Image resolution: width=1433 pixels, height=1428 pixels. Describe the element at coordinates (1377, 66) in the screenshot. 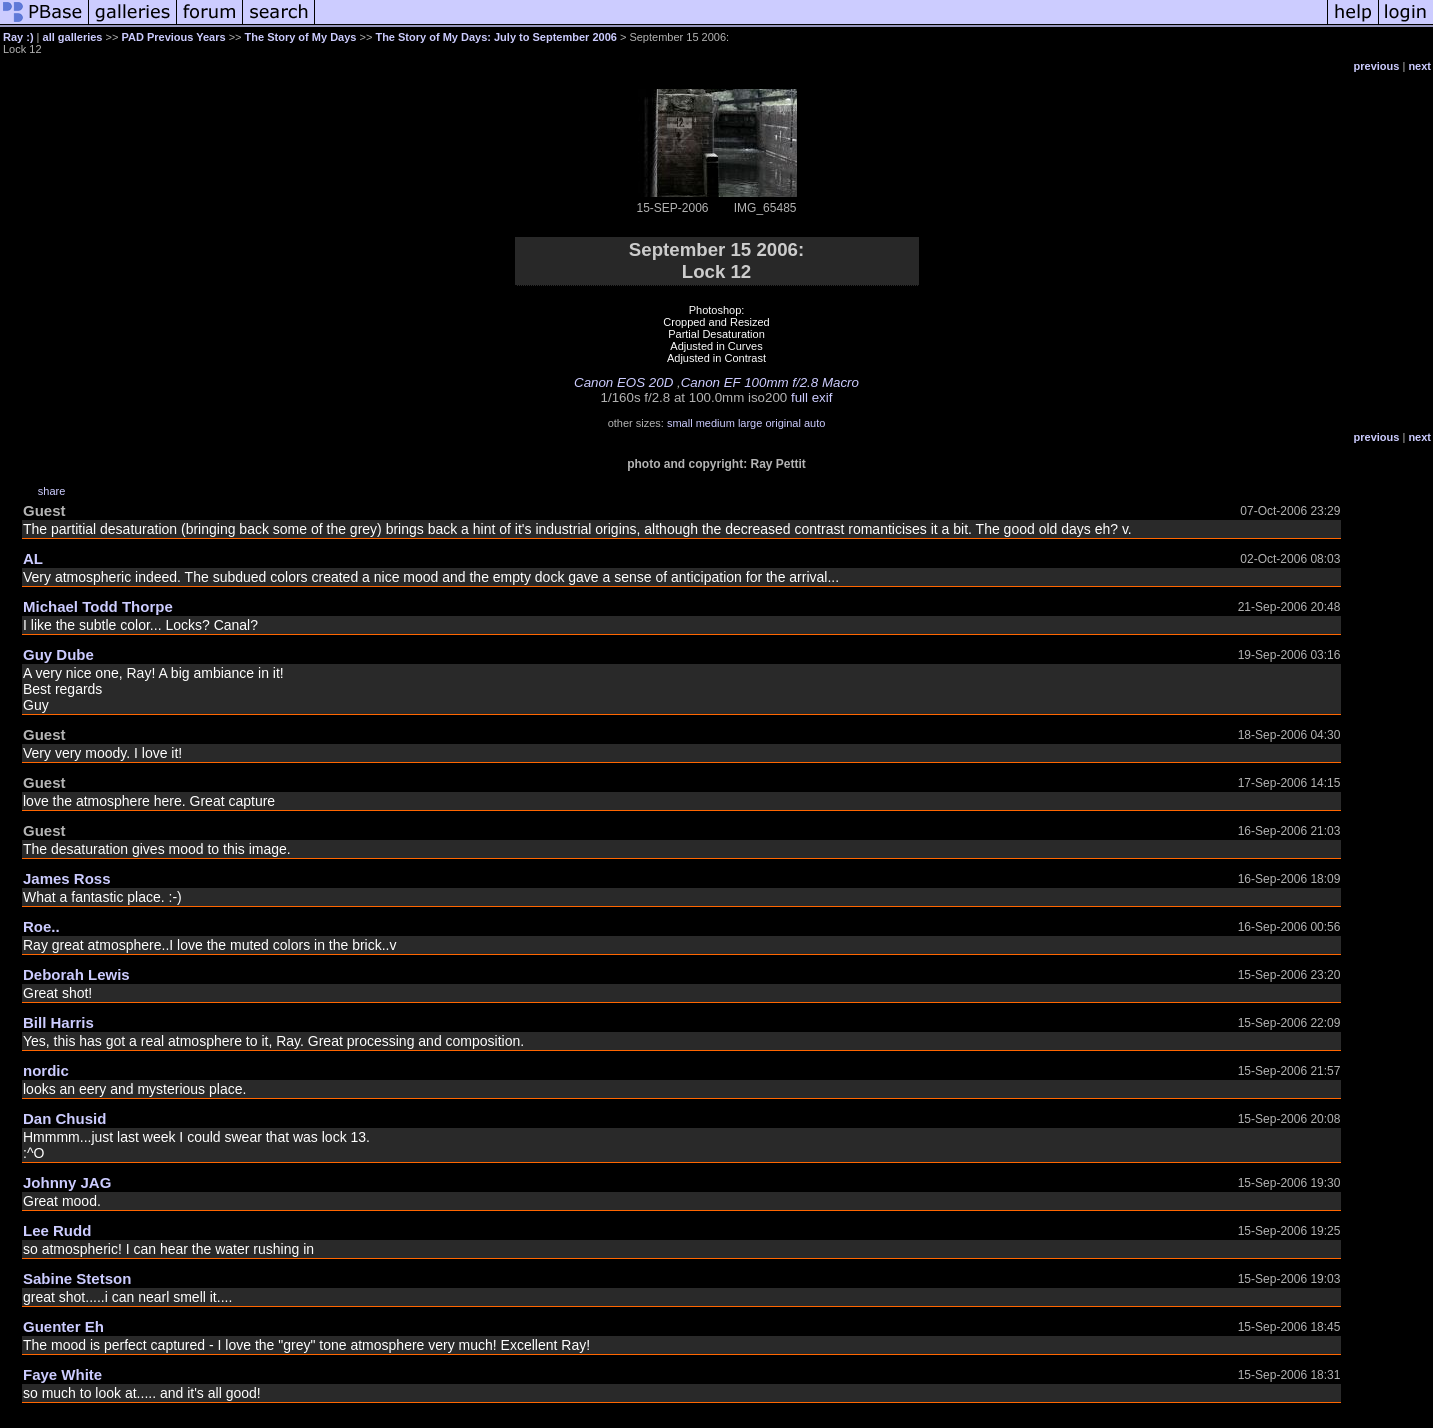

I see `previous` at that location.